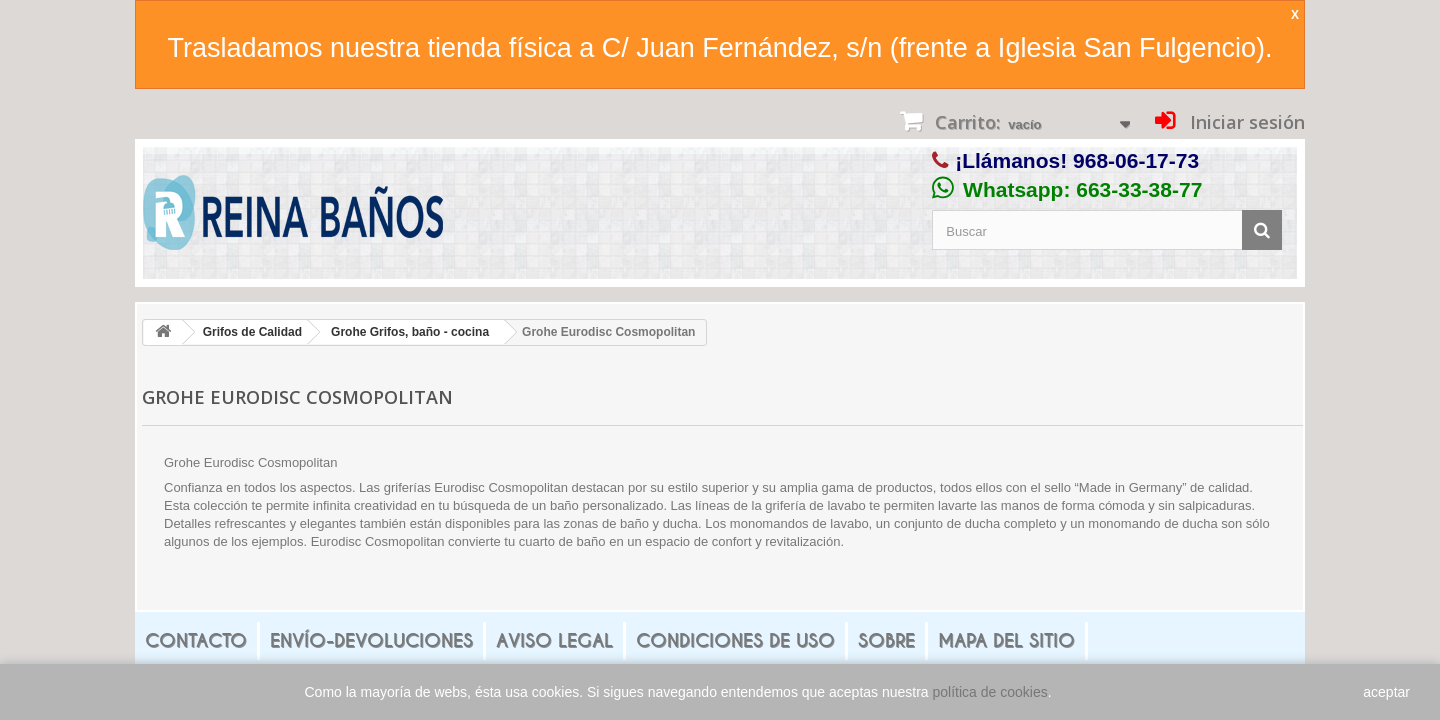 The image size is (1440, 720). I want to click on 968-06-17-73, so click(1136, 160).